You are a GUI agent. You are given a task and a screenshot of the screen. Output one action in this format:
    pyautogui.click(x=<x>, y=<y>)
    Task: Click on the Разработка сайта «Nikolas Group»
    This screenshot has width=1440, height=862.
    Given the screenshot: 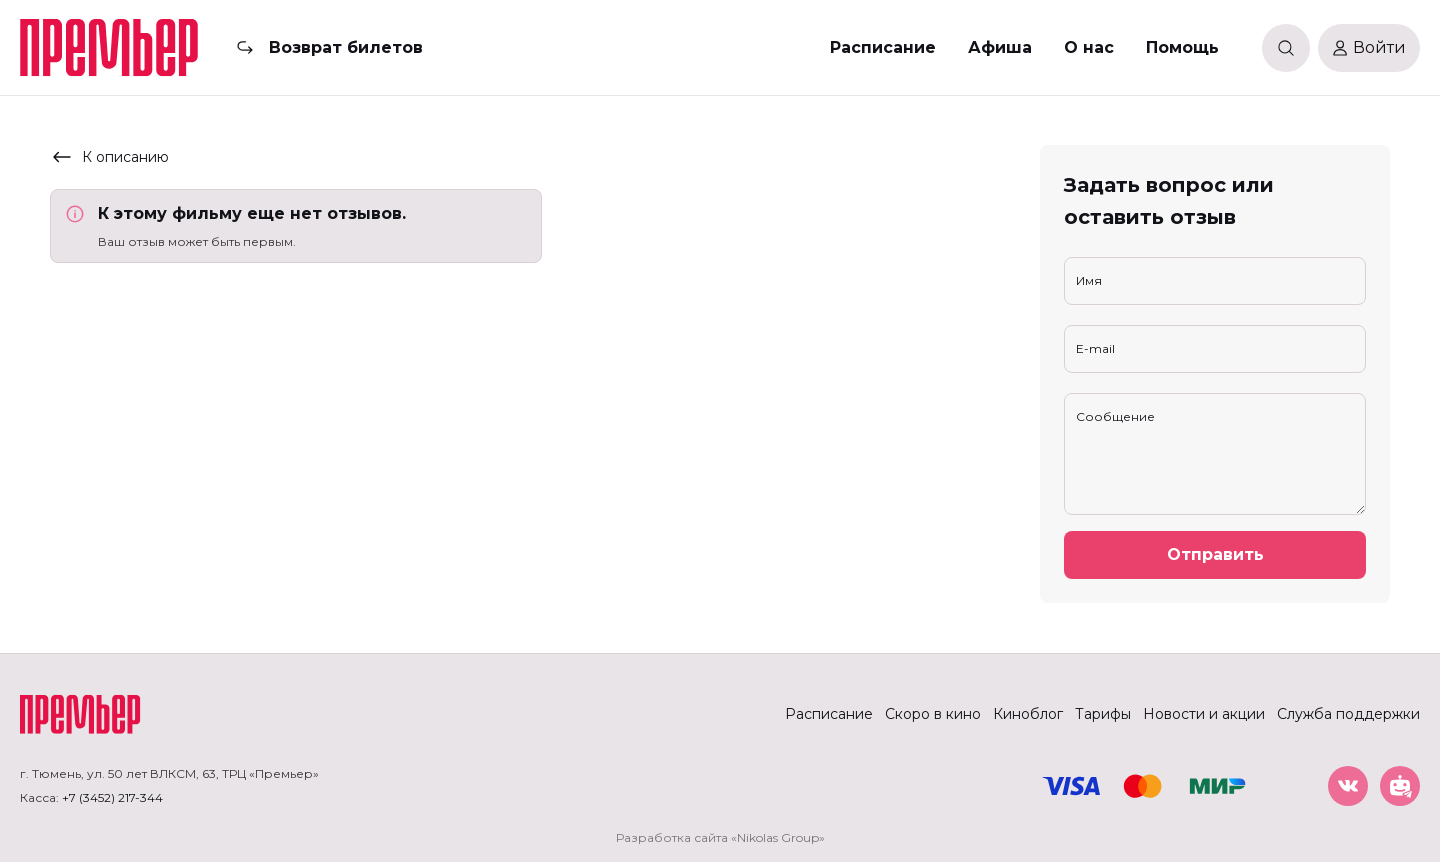 What is the action you would take?
    pyautogui.click(x=720, y=837)
    